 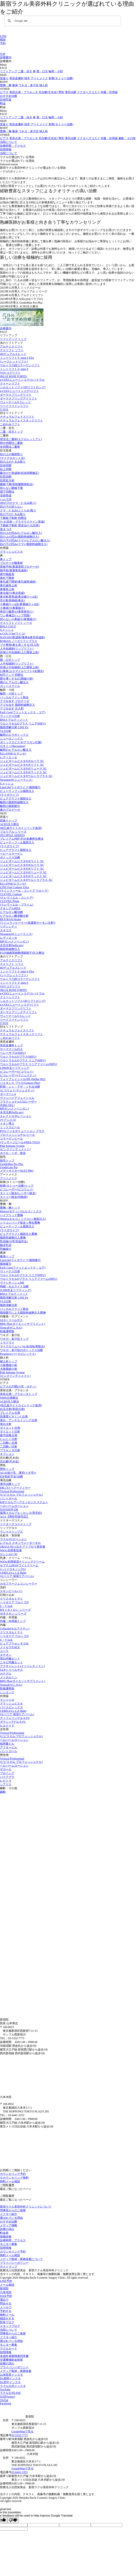 I want to click on [Poor translation], so click(x=13, y=2520).